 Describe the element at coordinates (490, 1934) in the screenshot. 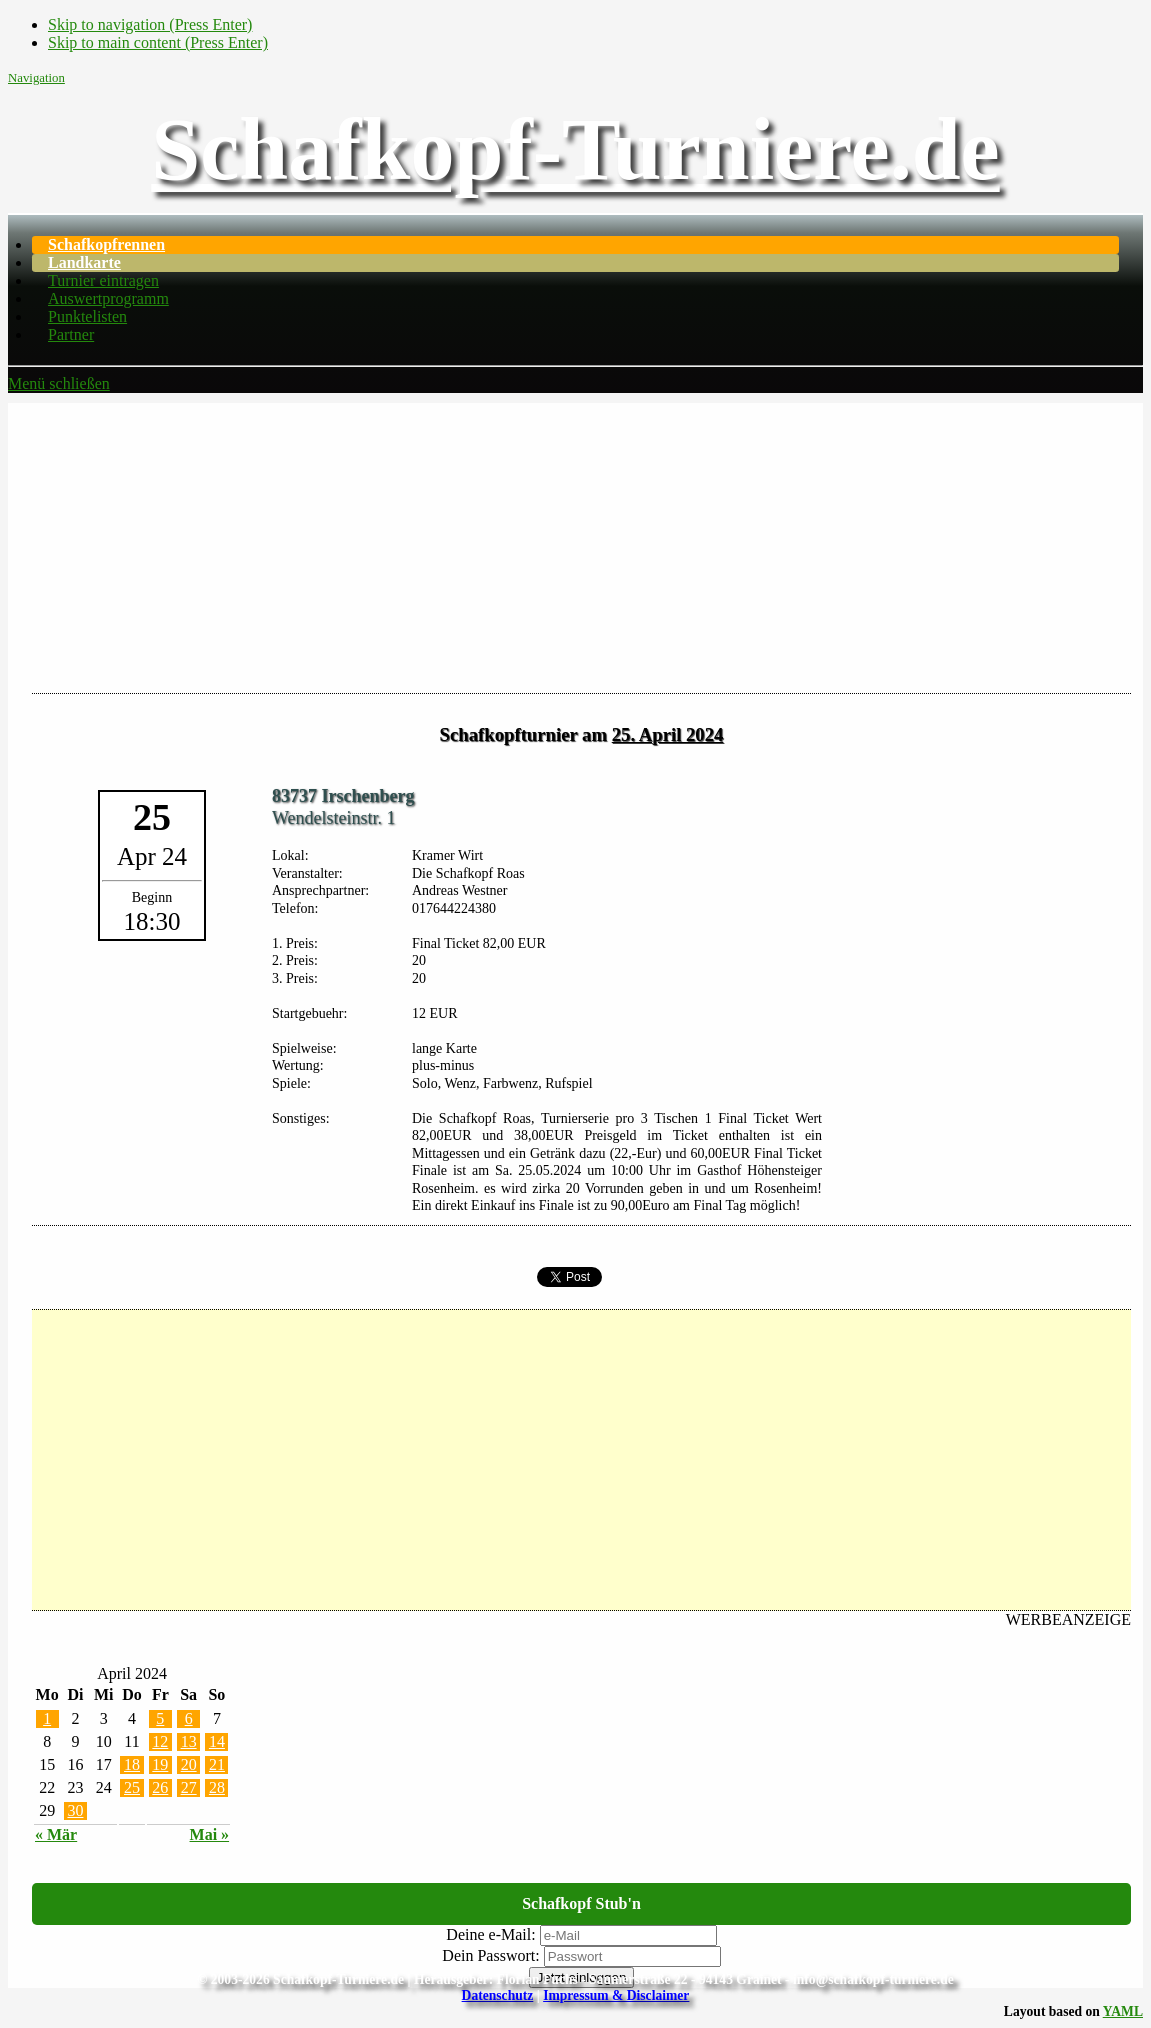

I see `Deine e-Mail:` at that location.